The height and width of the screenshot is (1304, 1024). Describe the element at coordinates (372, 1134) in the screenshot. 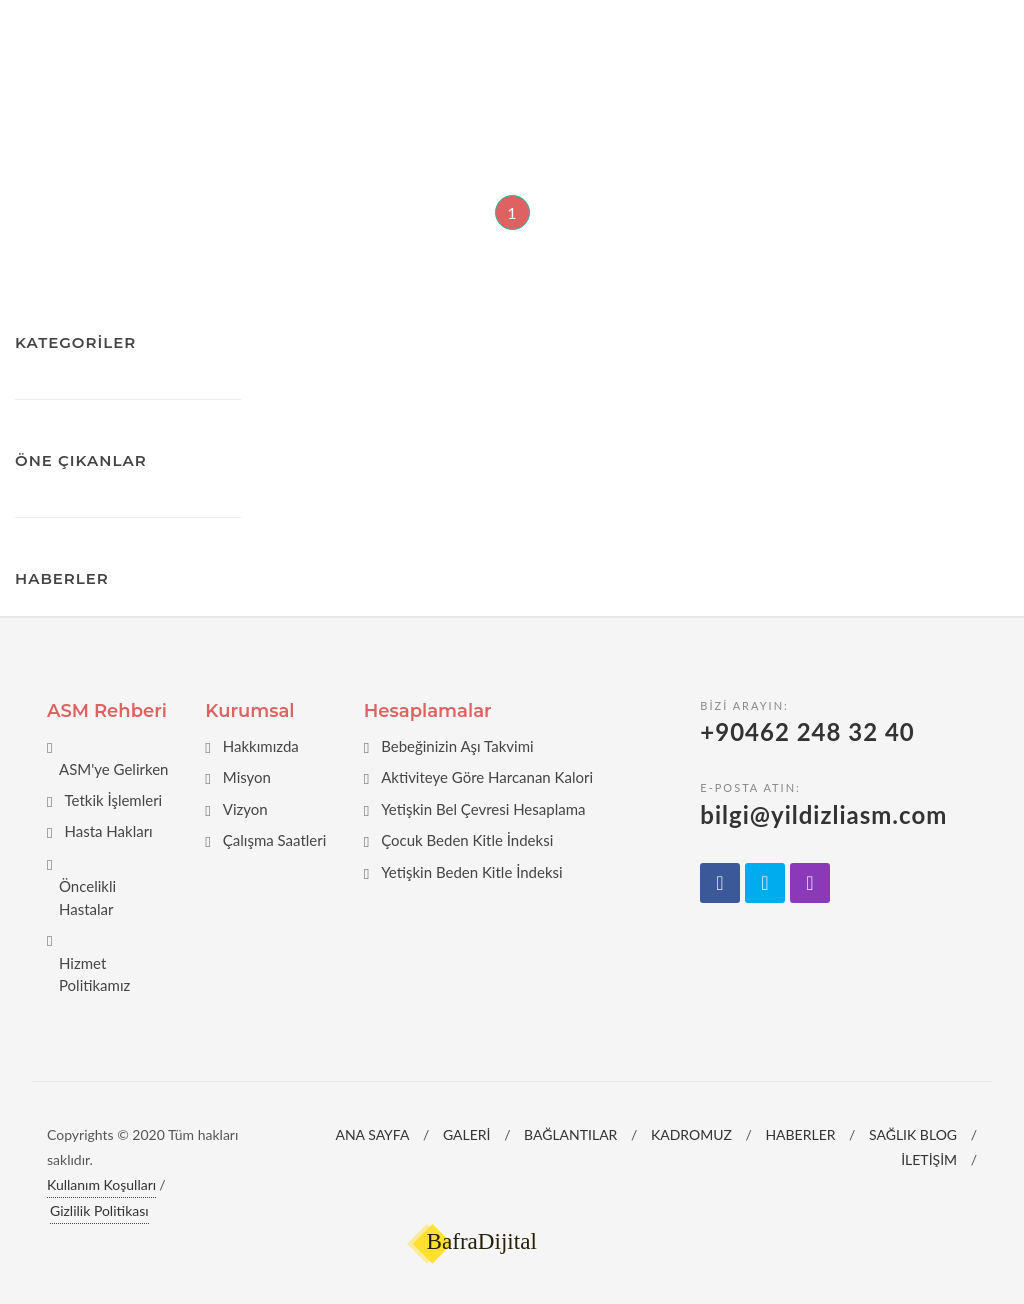

I see `ANA SAYFA` at that location.